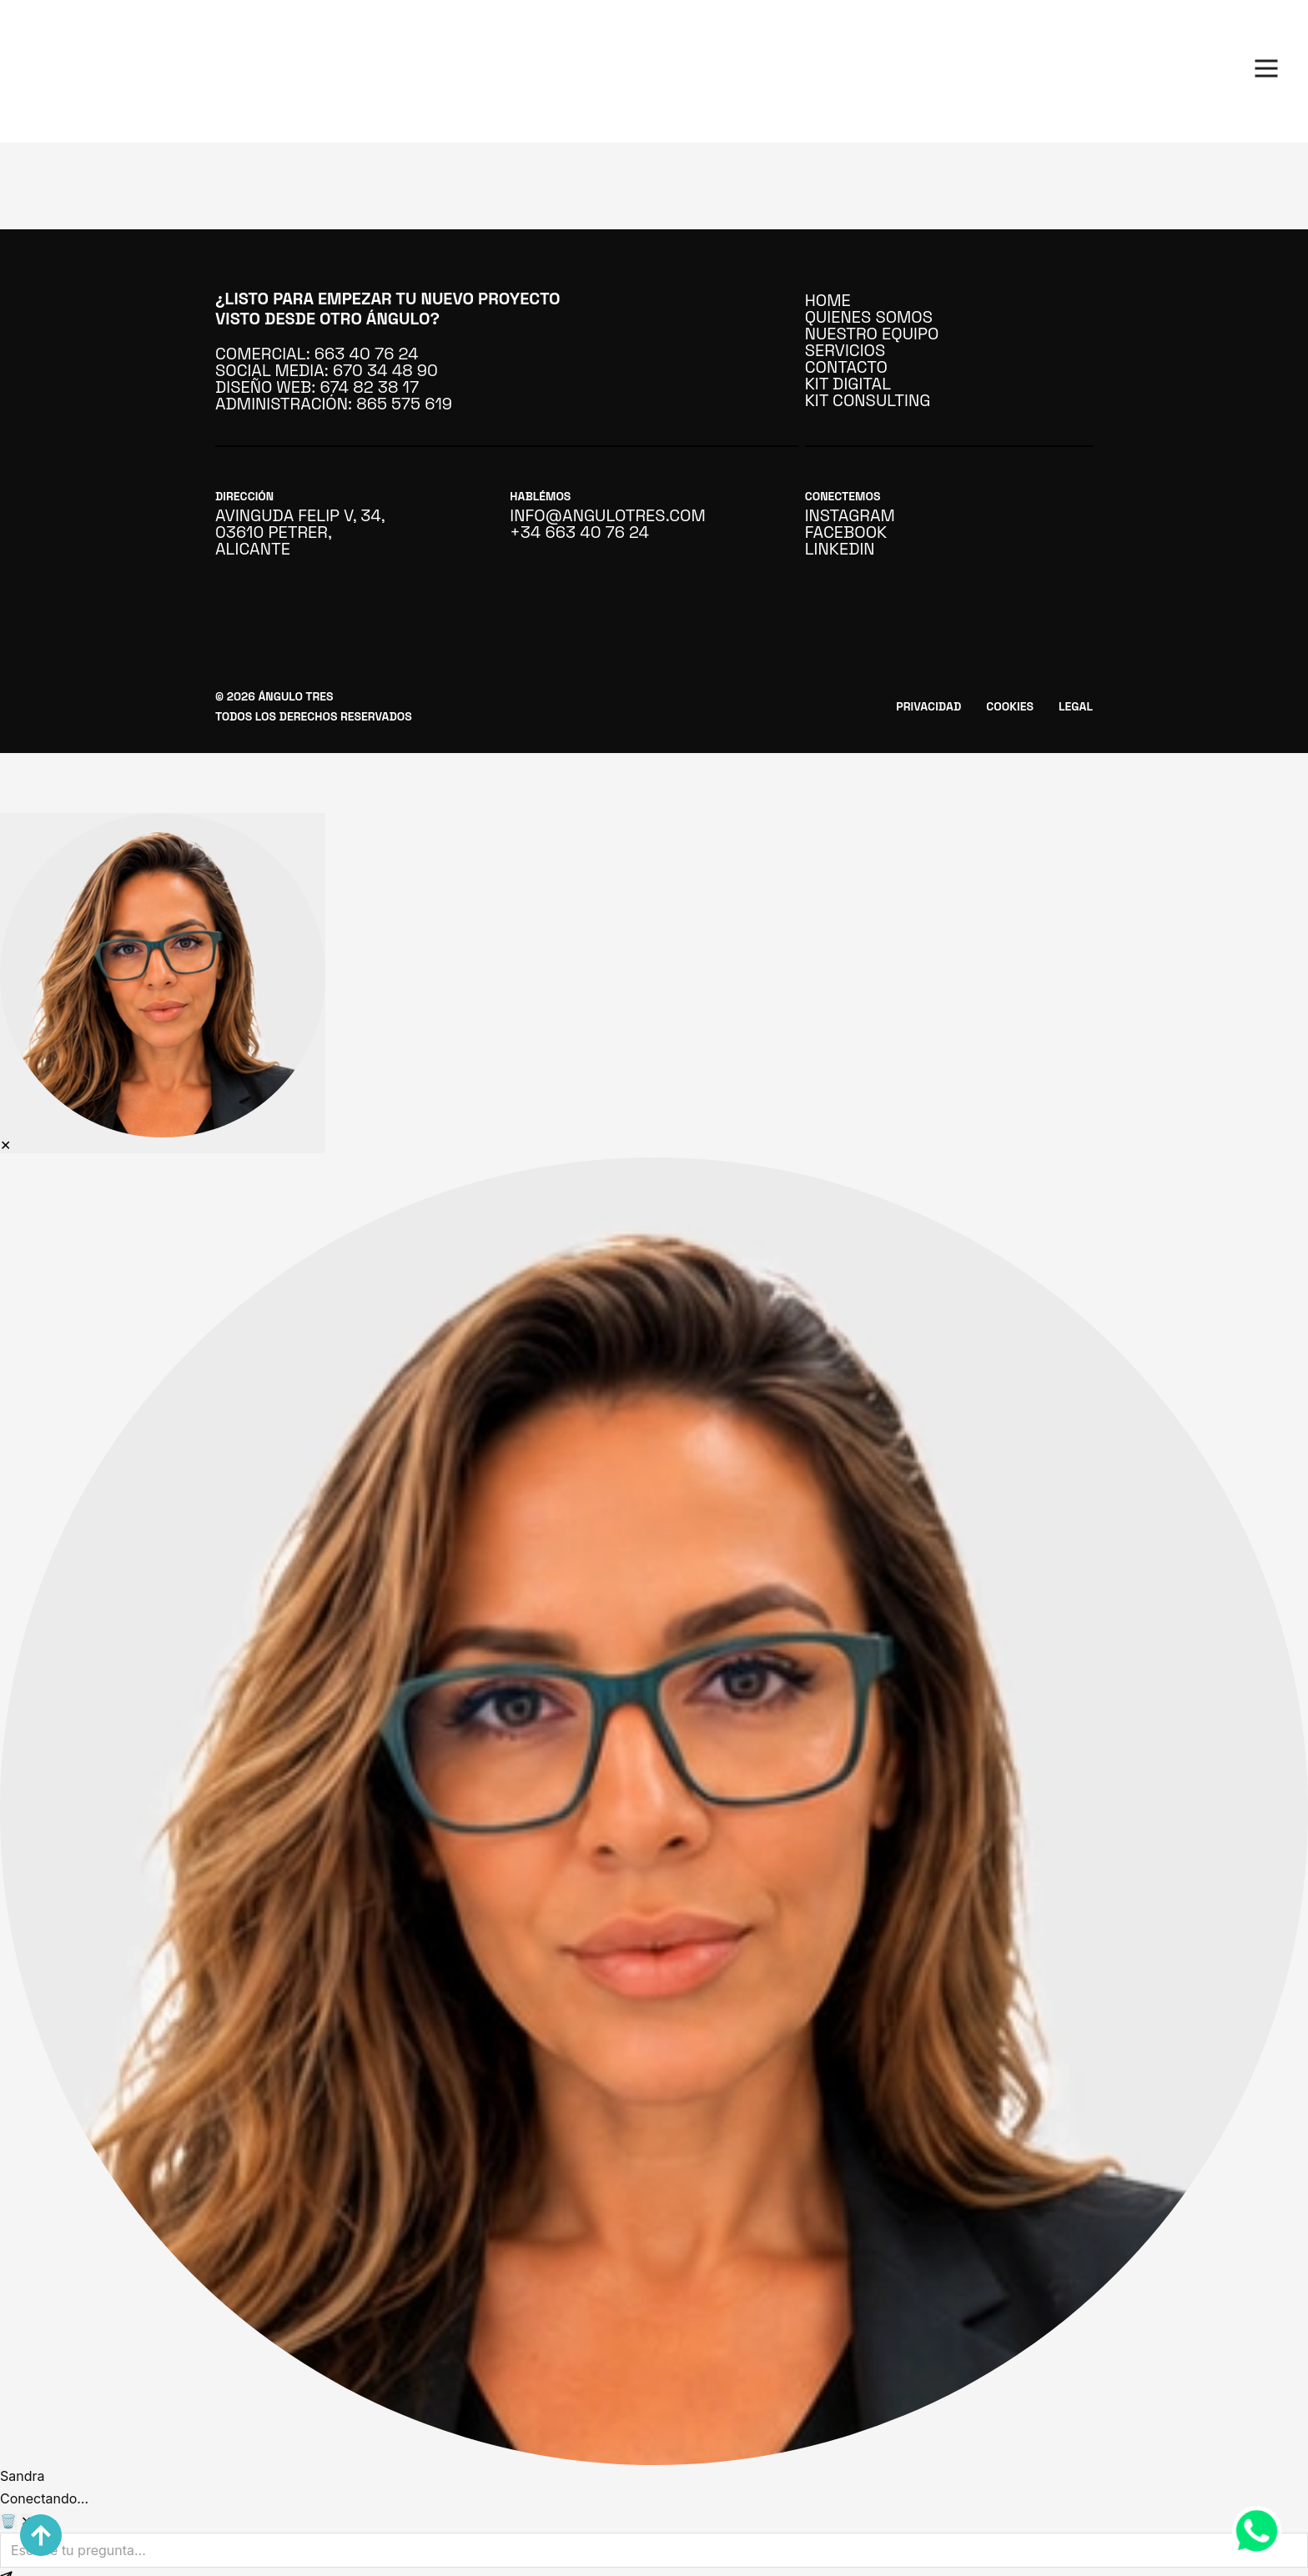 The height and width of the screenshot is (2576, 1308). Describe the element at coordinates (596, 515) in the screenshot. I see `info@angulotres.com` at that location.